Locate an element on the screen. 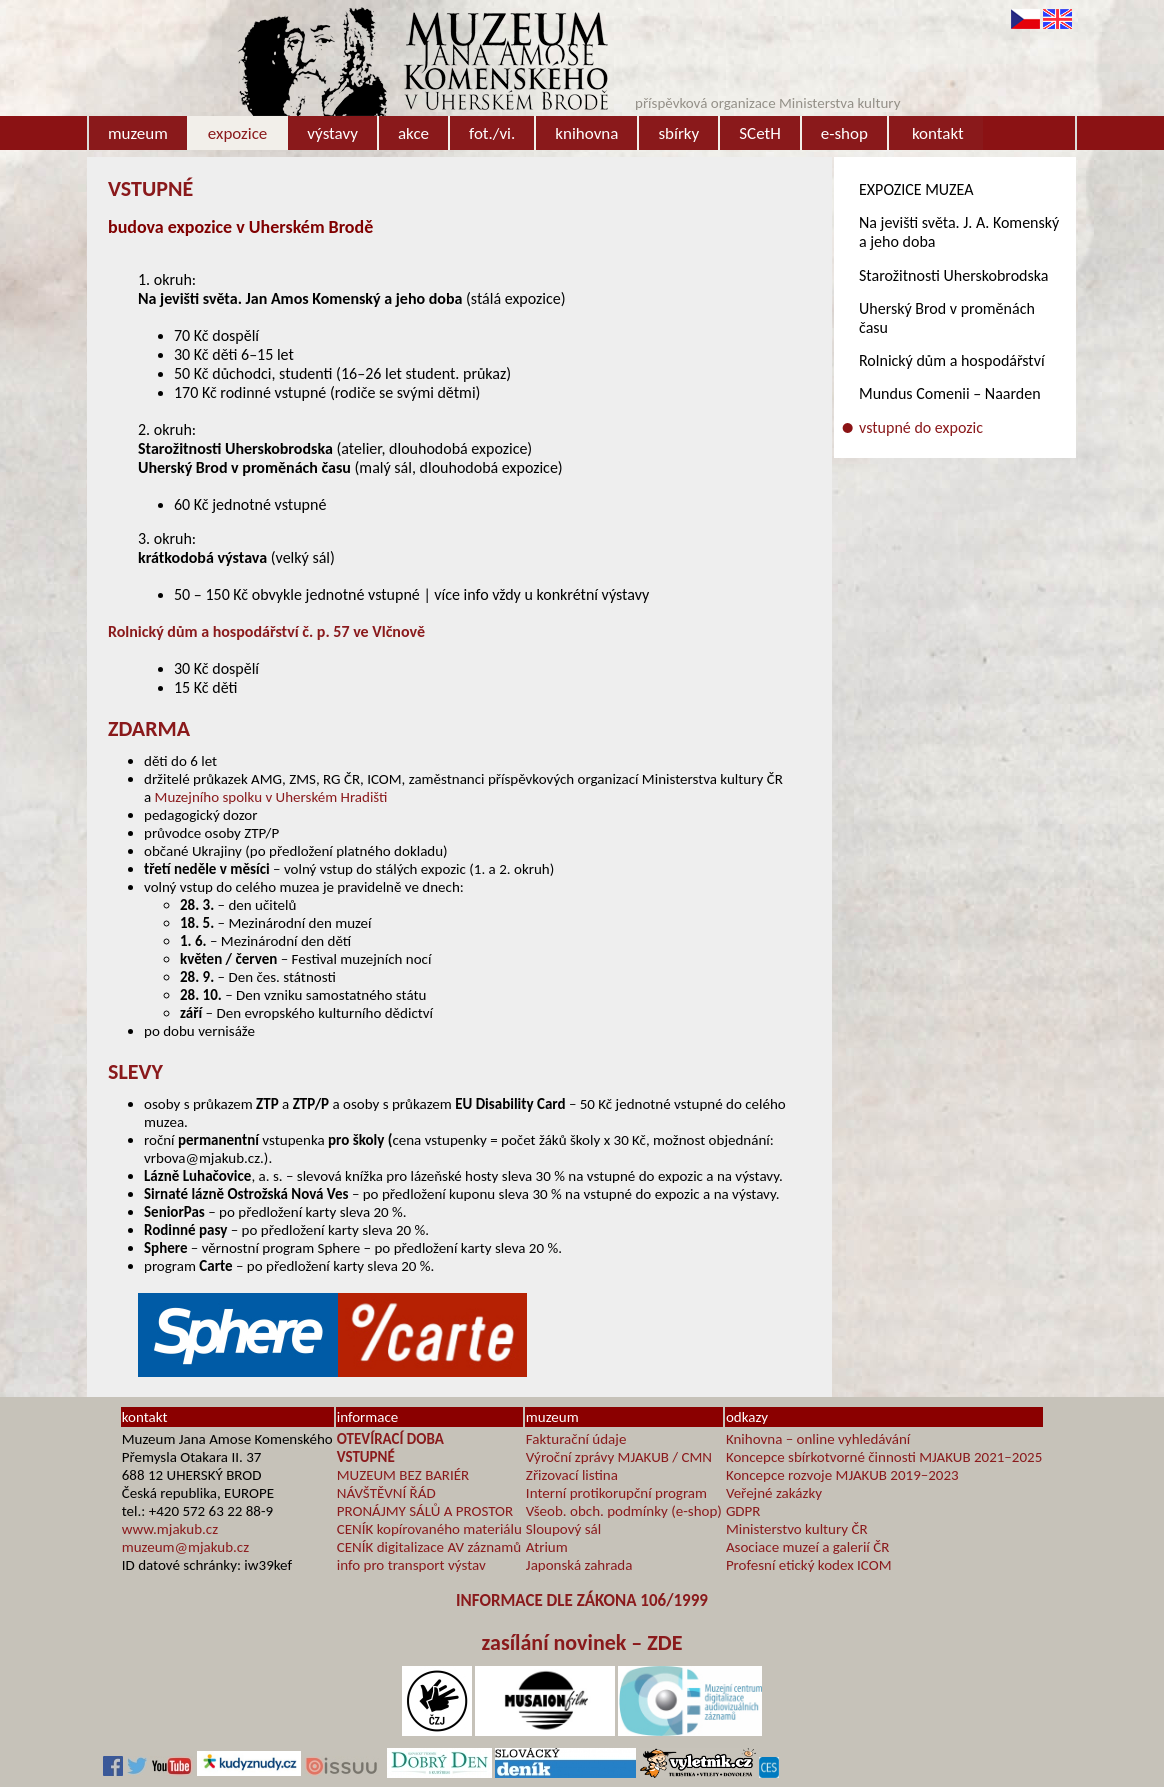  Japonská zahrada is located at coordinates (579, 1565).